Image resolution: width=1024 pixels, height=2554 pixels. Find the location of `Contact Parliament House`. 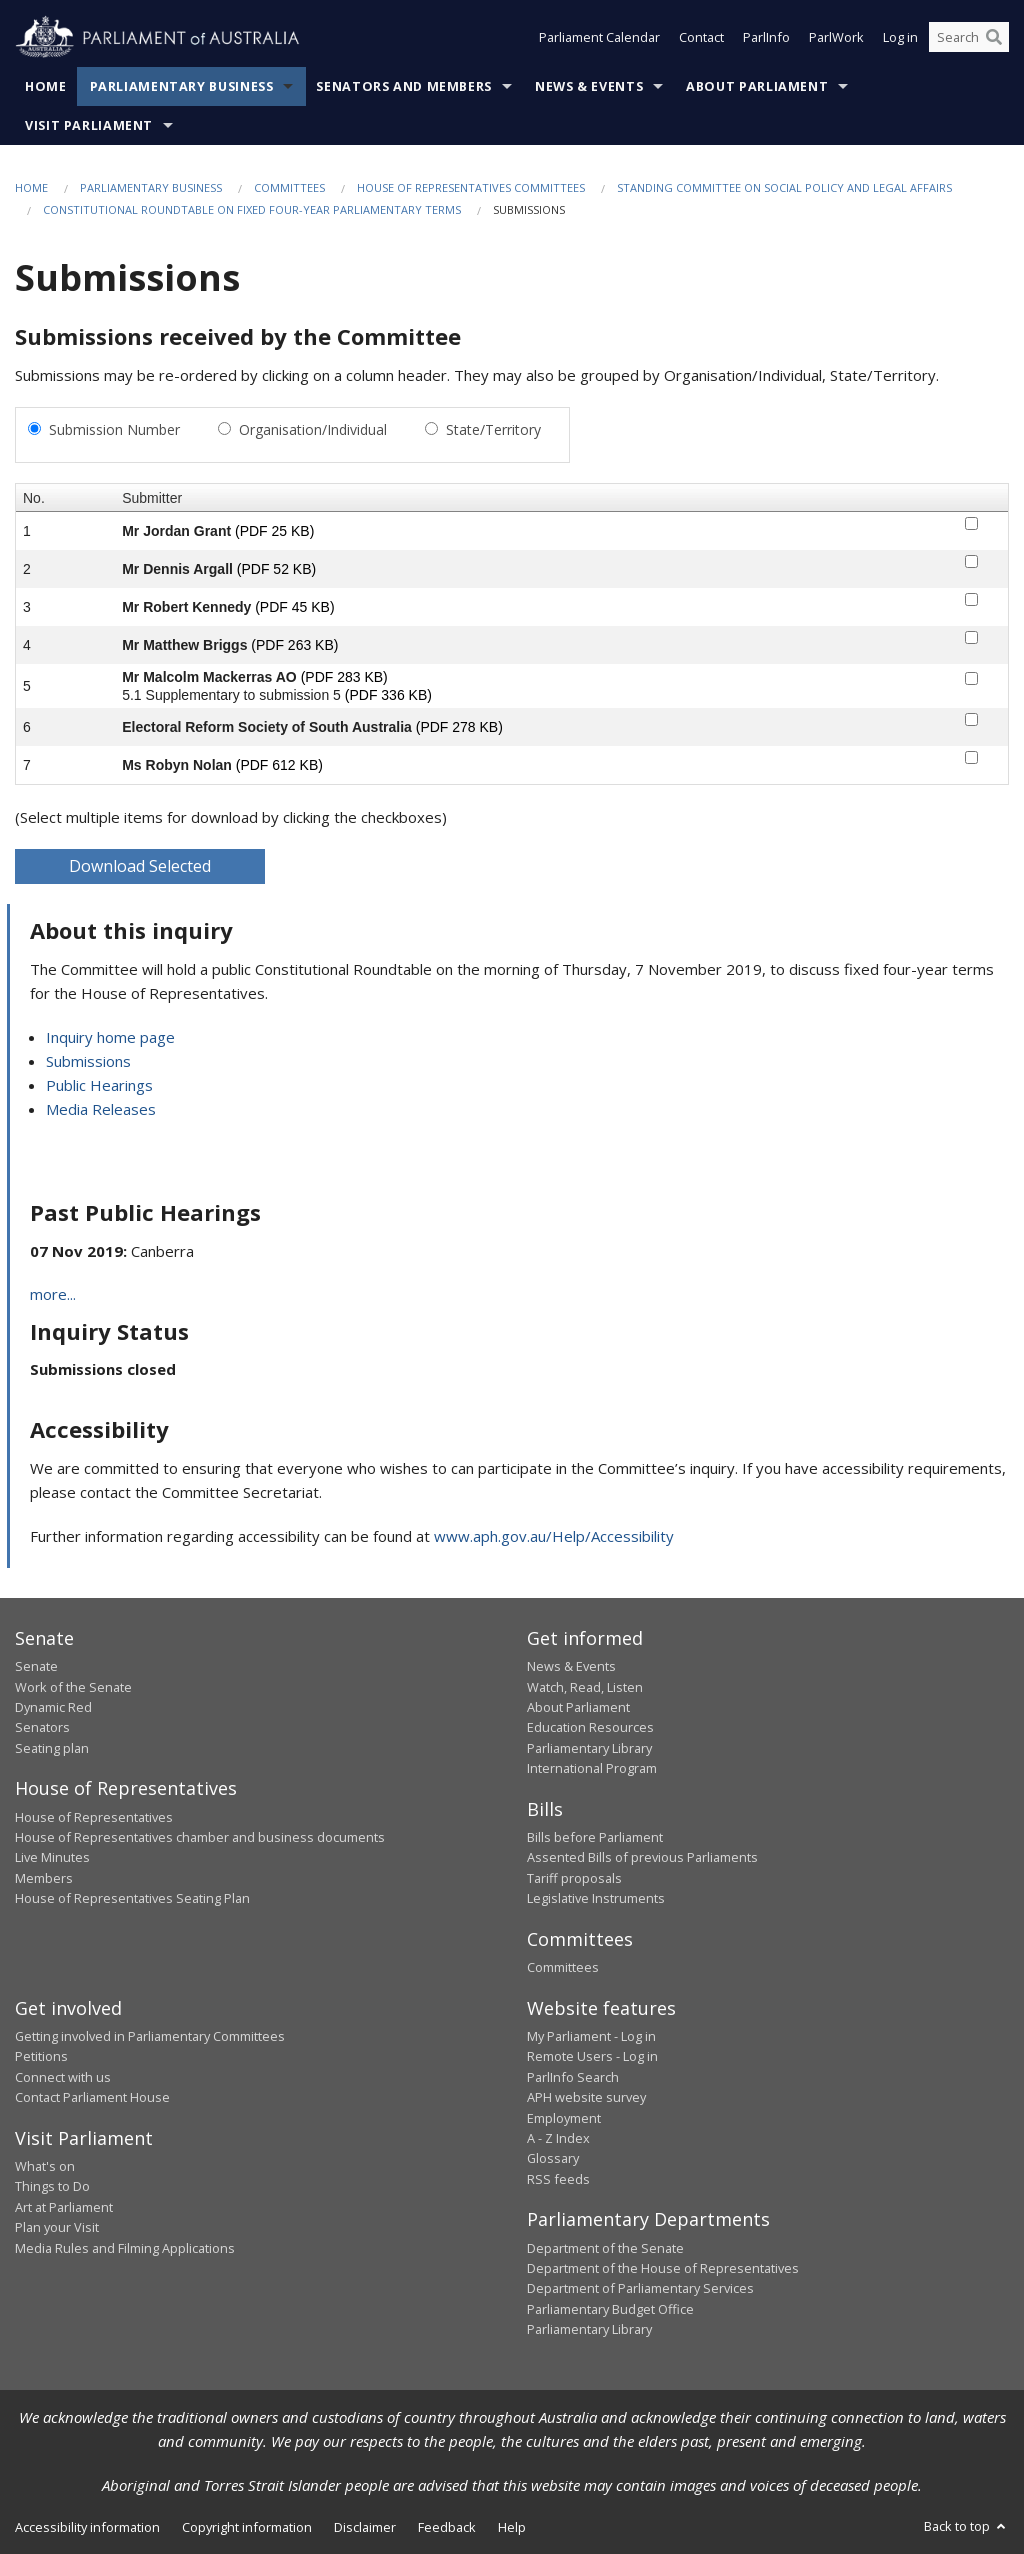

Contact Parliament House is located at coordinates (92, 2097).